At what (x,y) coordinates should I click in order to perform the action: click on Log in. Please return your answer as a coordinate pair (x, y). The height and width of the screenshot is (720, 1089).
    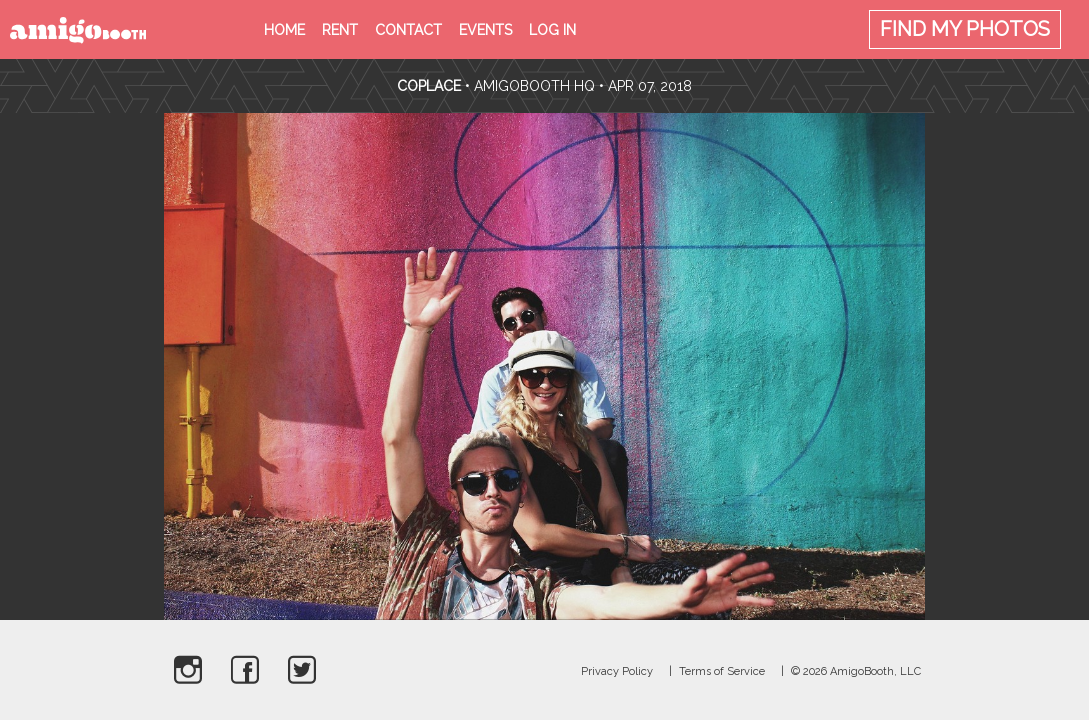
    Looking at the image, I should click on (552, 30).